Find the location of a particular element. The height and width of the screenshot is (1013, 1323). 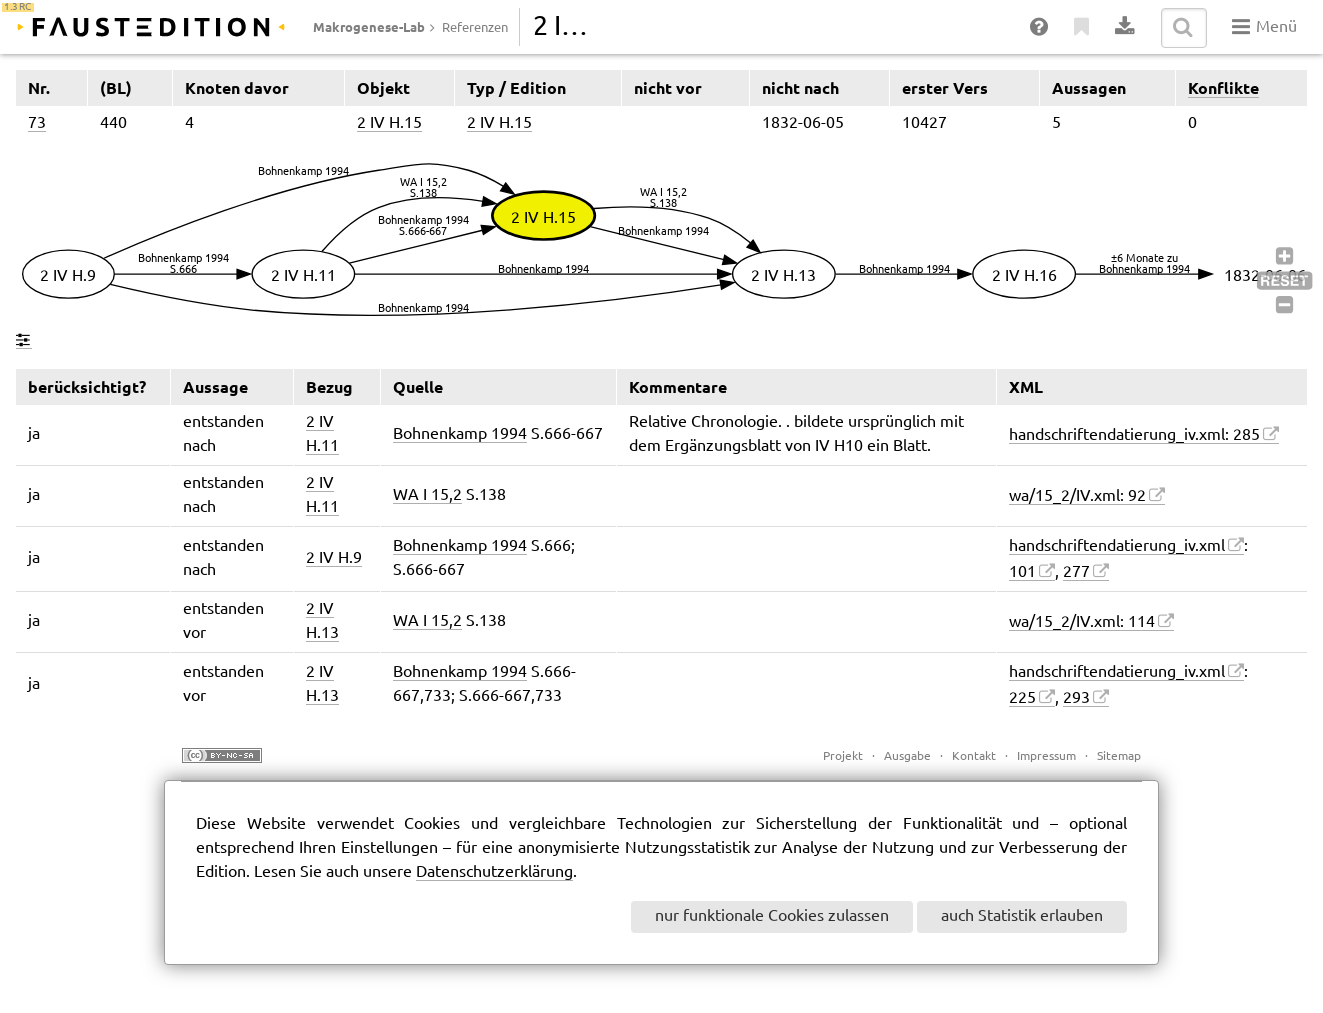

101 is located at coordinates (1022, 572).